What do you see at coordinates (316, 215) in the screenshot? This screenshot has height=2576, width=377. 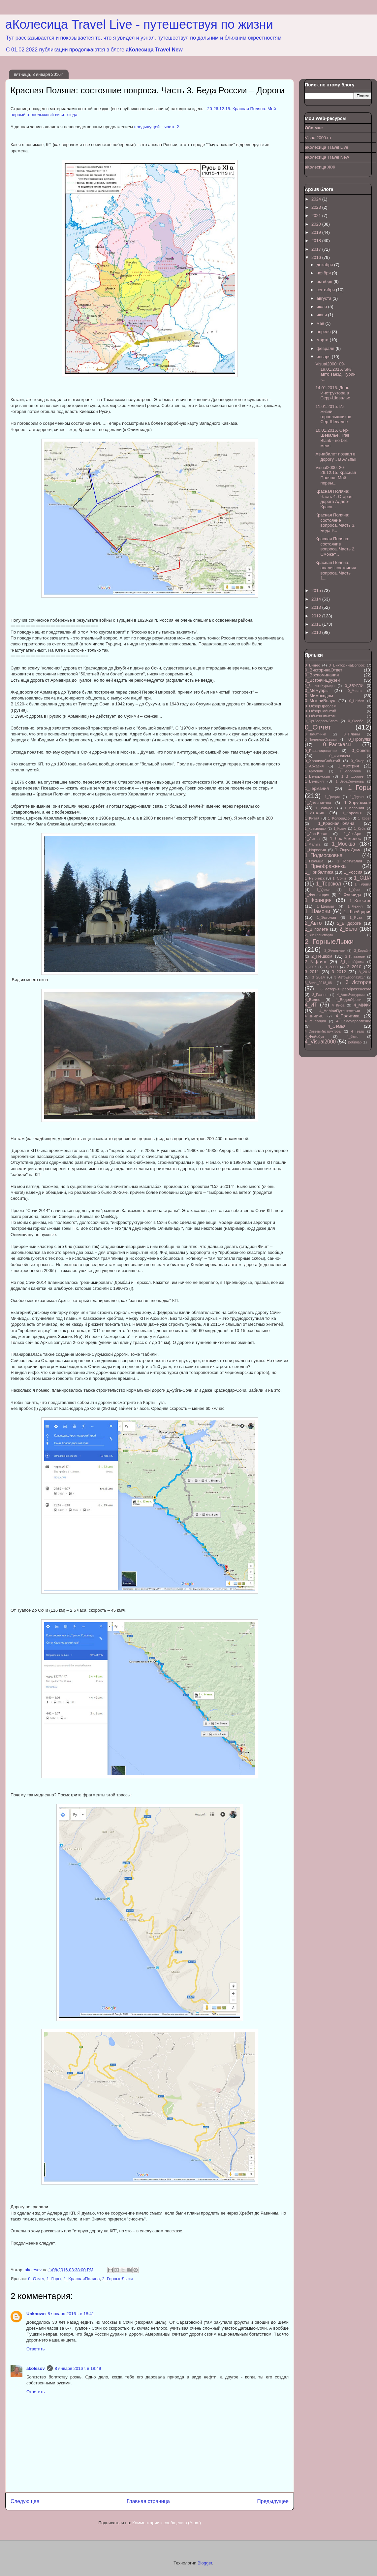 I see `2021` at bounding box center [316, 215].